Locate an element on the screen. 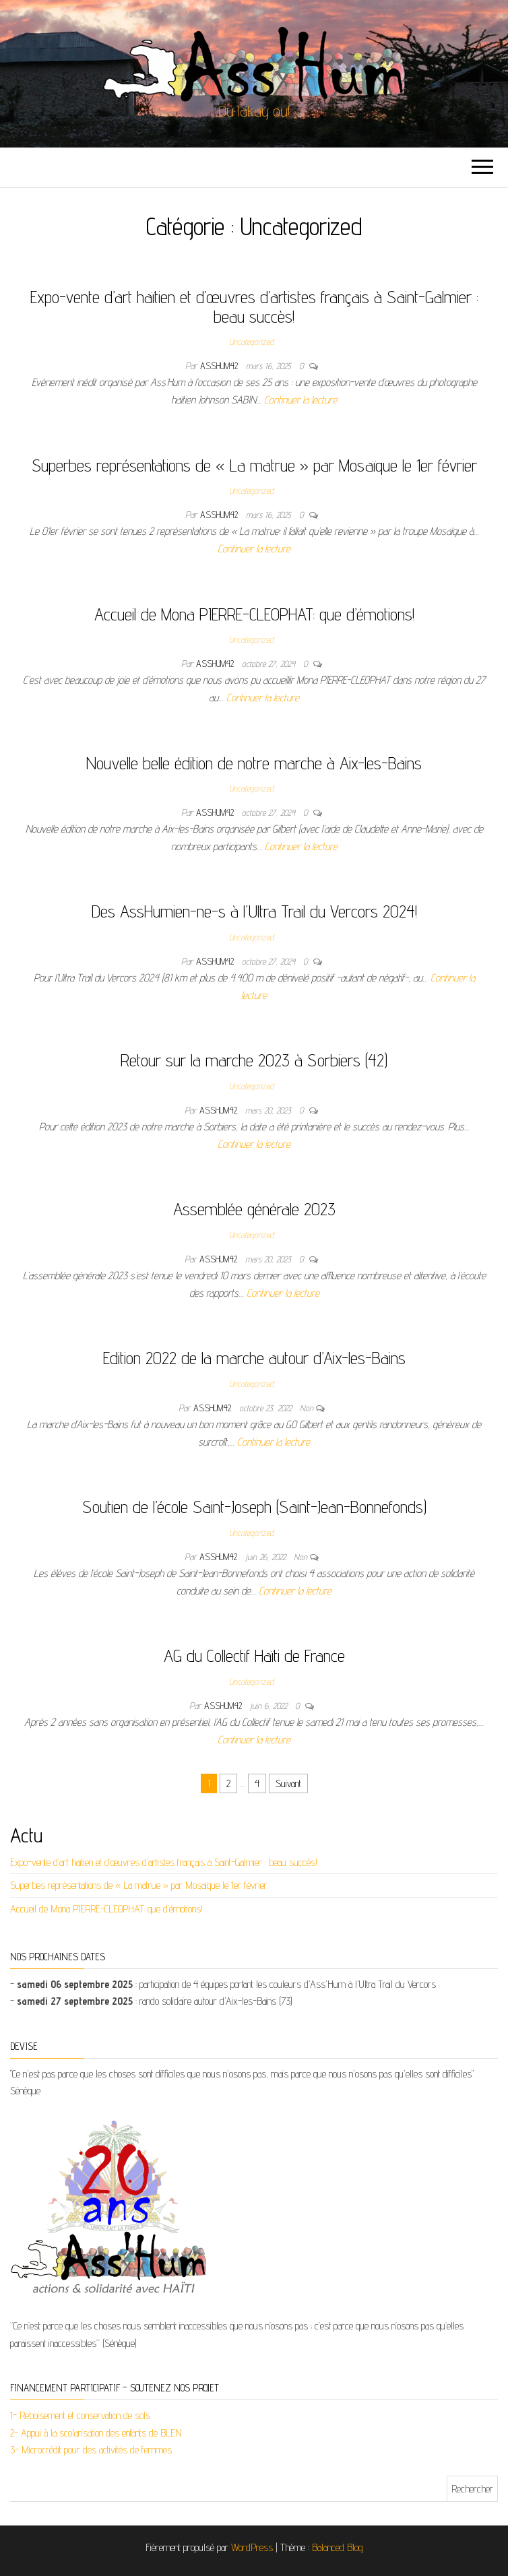 The width and height of the screenshot is (508, 2576). Expo-vente d’art haïtien et d’œuvres d’artistes français à Saint-Galmier : beau succès! is located at coordinates (254, 306).